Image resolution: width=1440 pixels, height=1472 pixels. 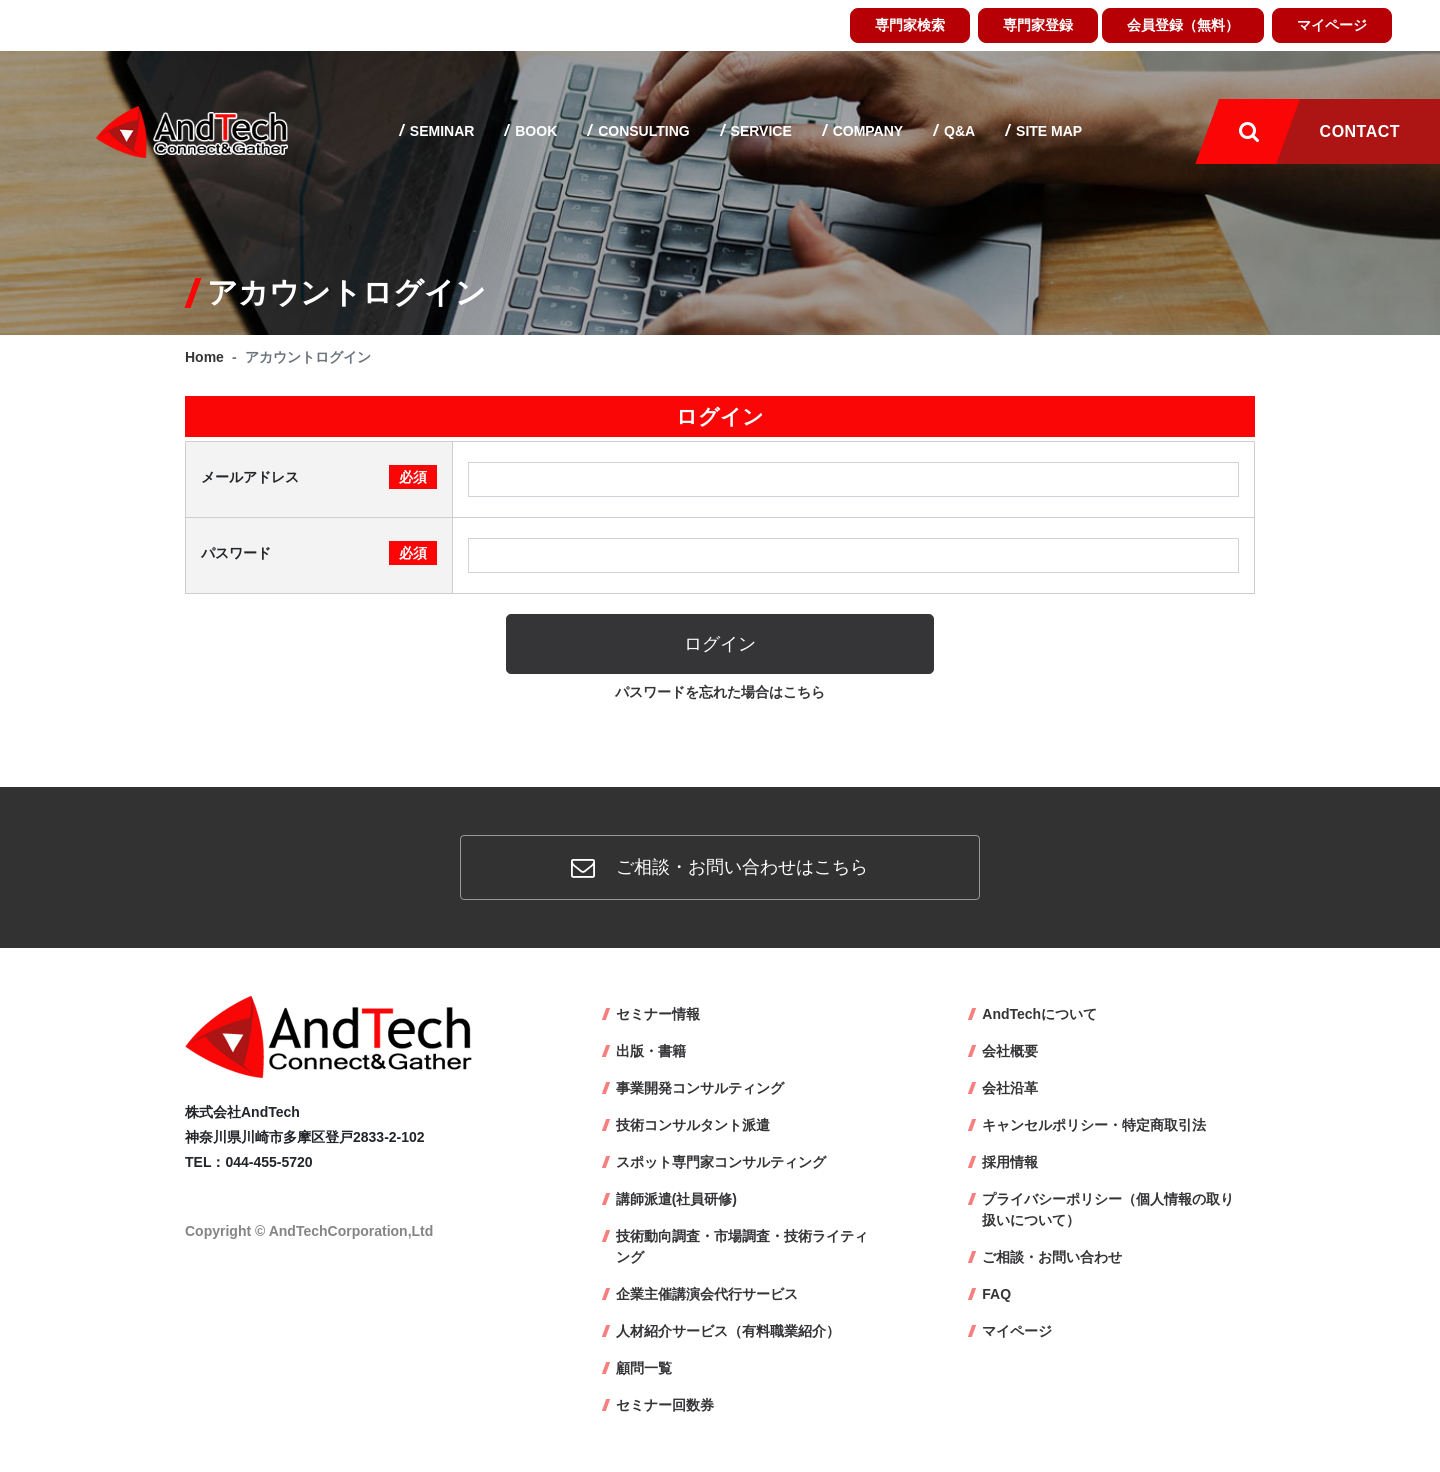 What do you see at coordinates (721, 1162) in the screenshot?
I see `スポット専門家コンサルティング` at bounding box center [721, 1162].